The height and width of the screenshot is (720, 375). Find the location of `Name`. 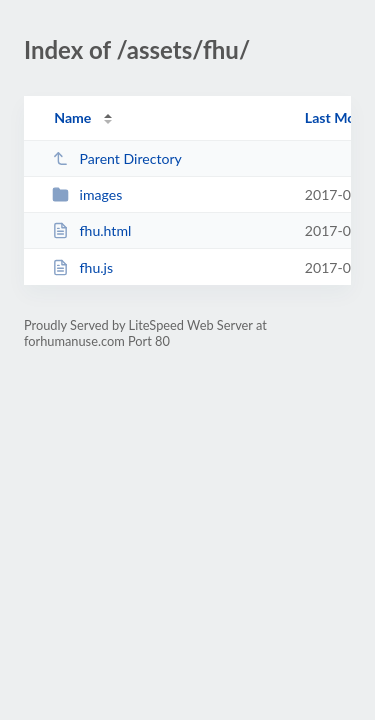

Name is located at coordinates (72, 117).